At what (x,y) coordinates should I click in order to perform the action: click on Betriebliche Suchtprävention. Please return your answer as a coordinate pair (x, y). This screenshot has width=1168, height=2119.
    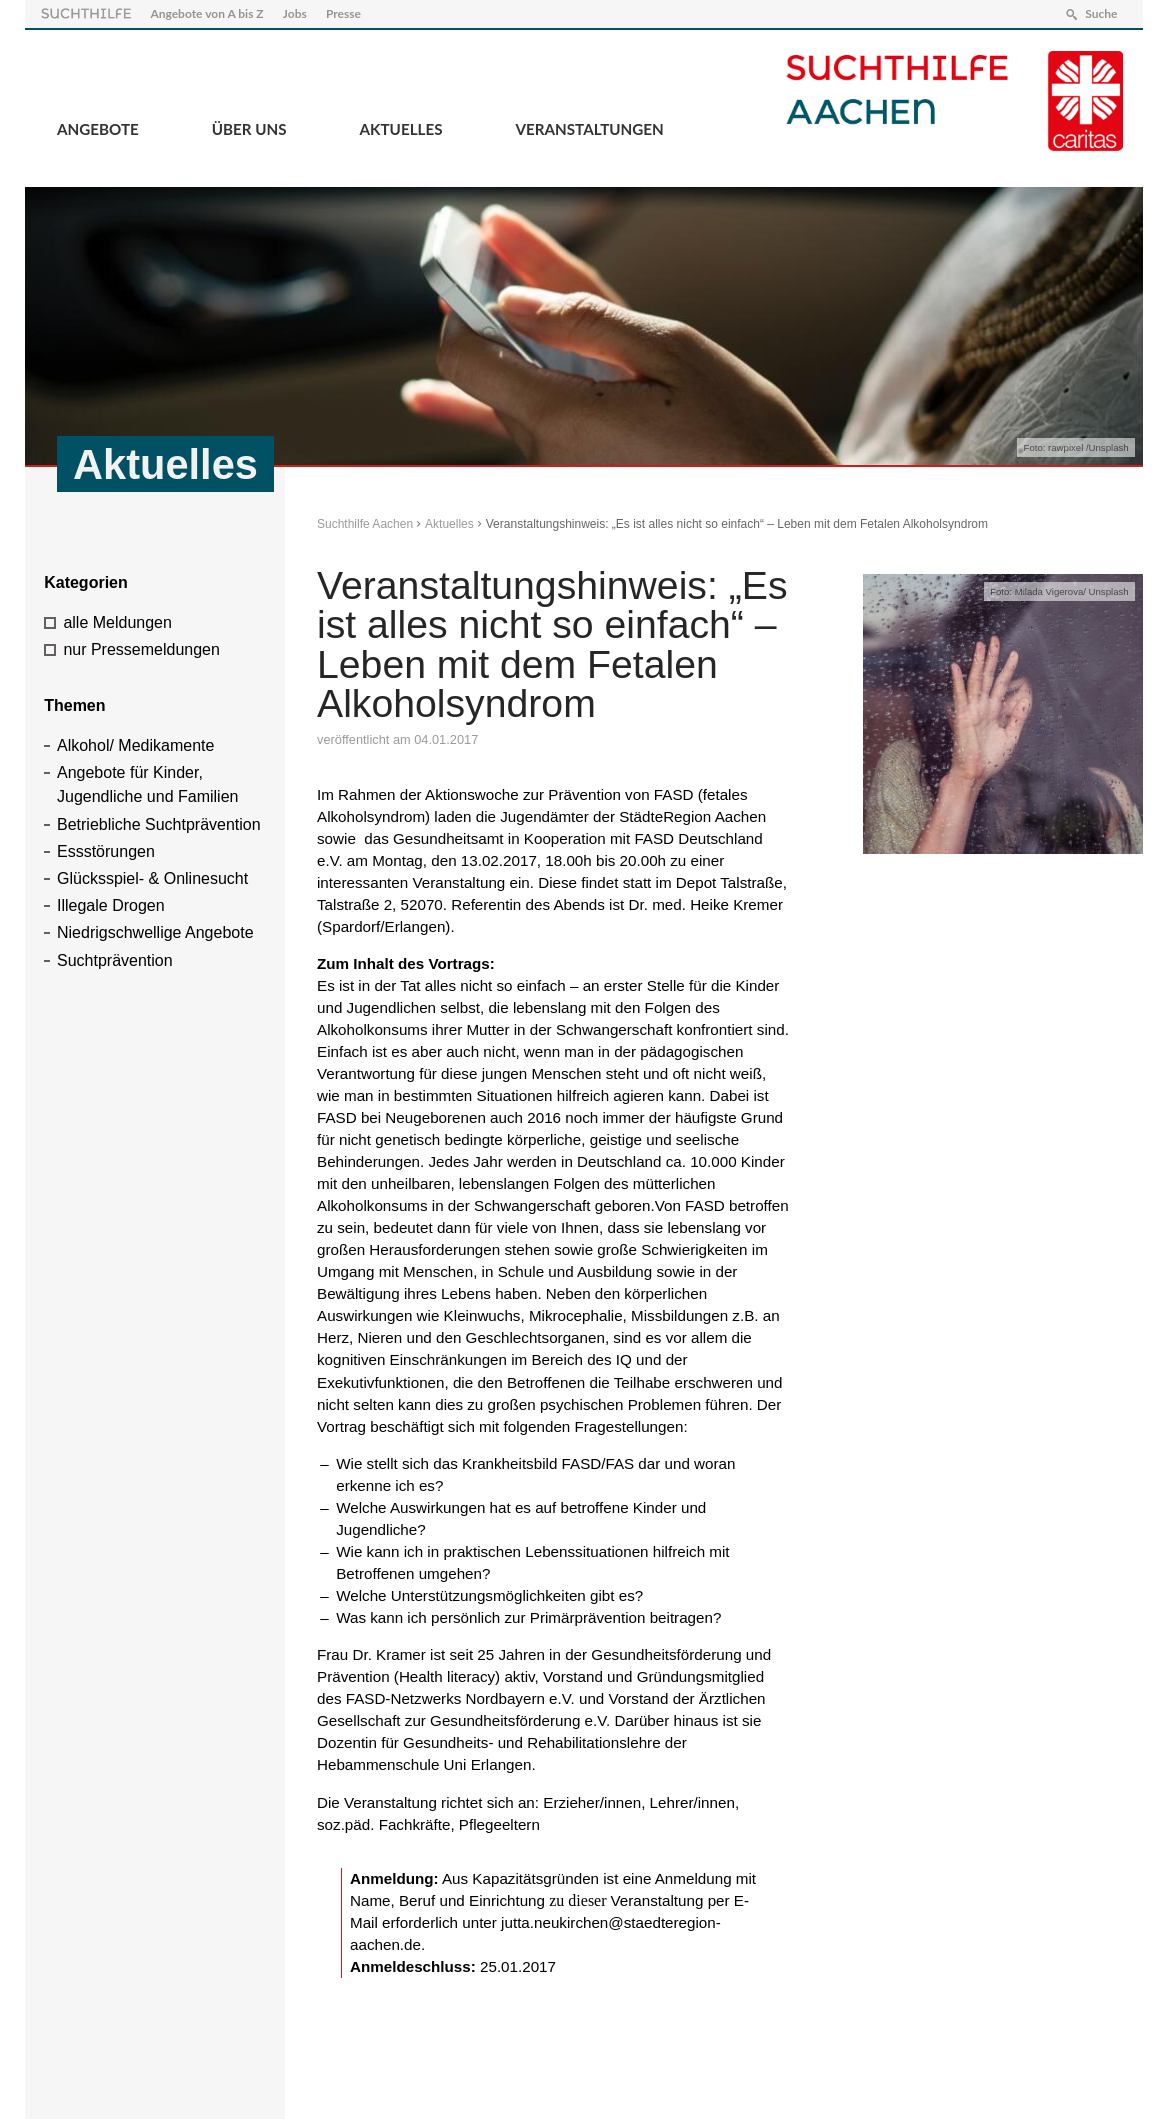
    Looking at the image, I should click on (159, 824).